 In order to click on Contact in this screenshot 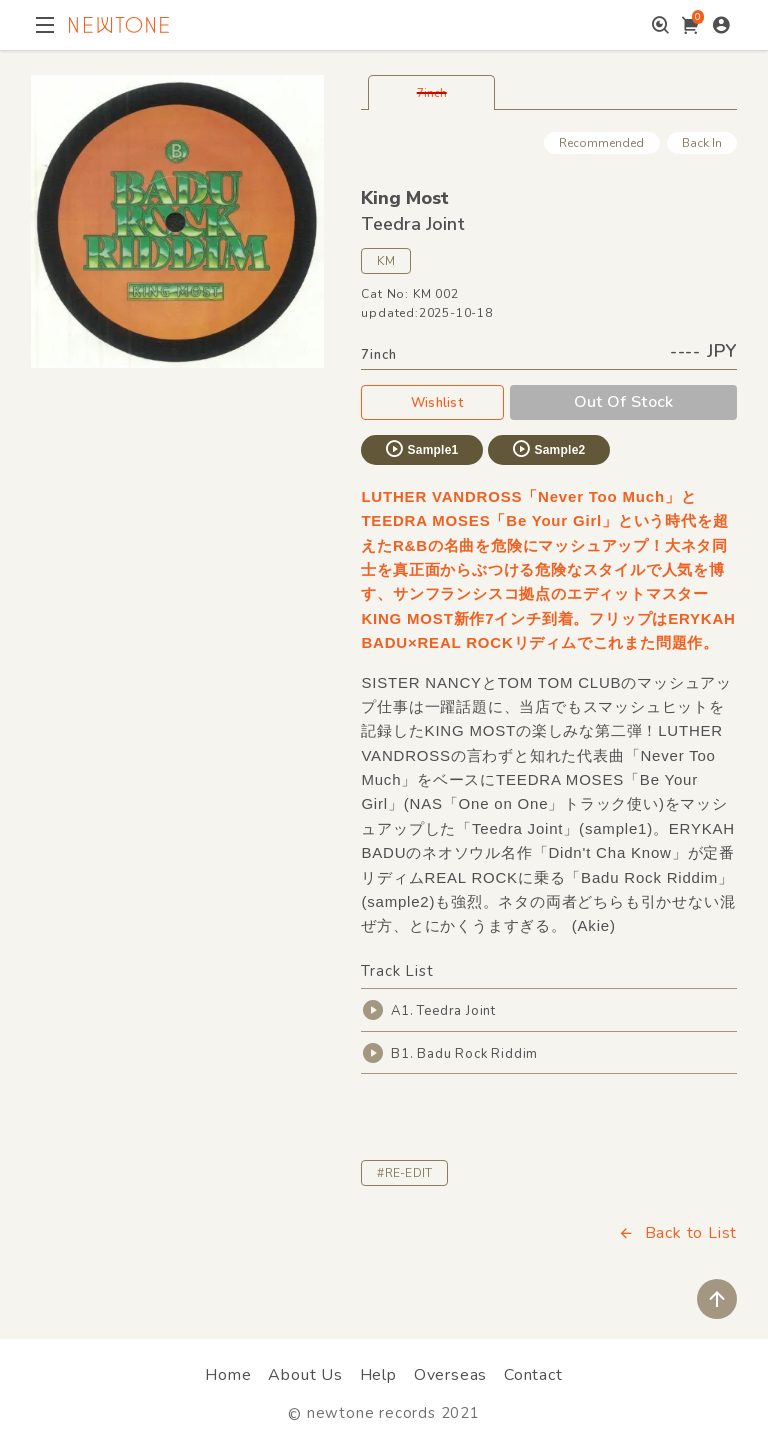, I will do `click(533, 1375)`.